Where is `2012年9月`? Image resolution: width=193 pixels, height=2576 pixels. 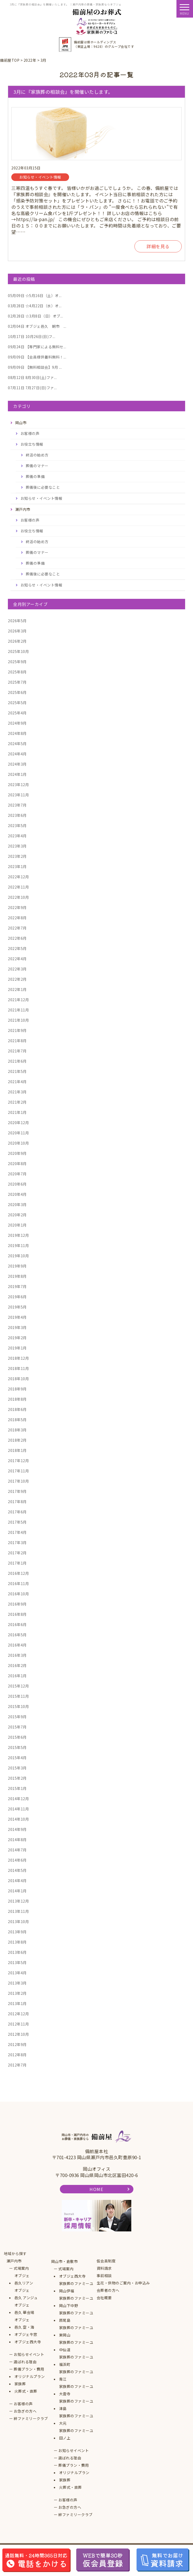 2012年9月 is located at coordinates (17, 2044).